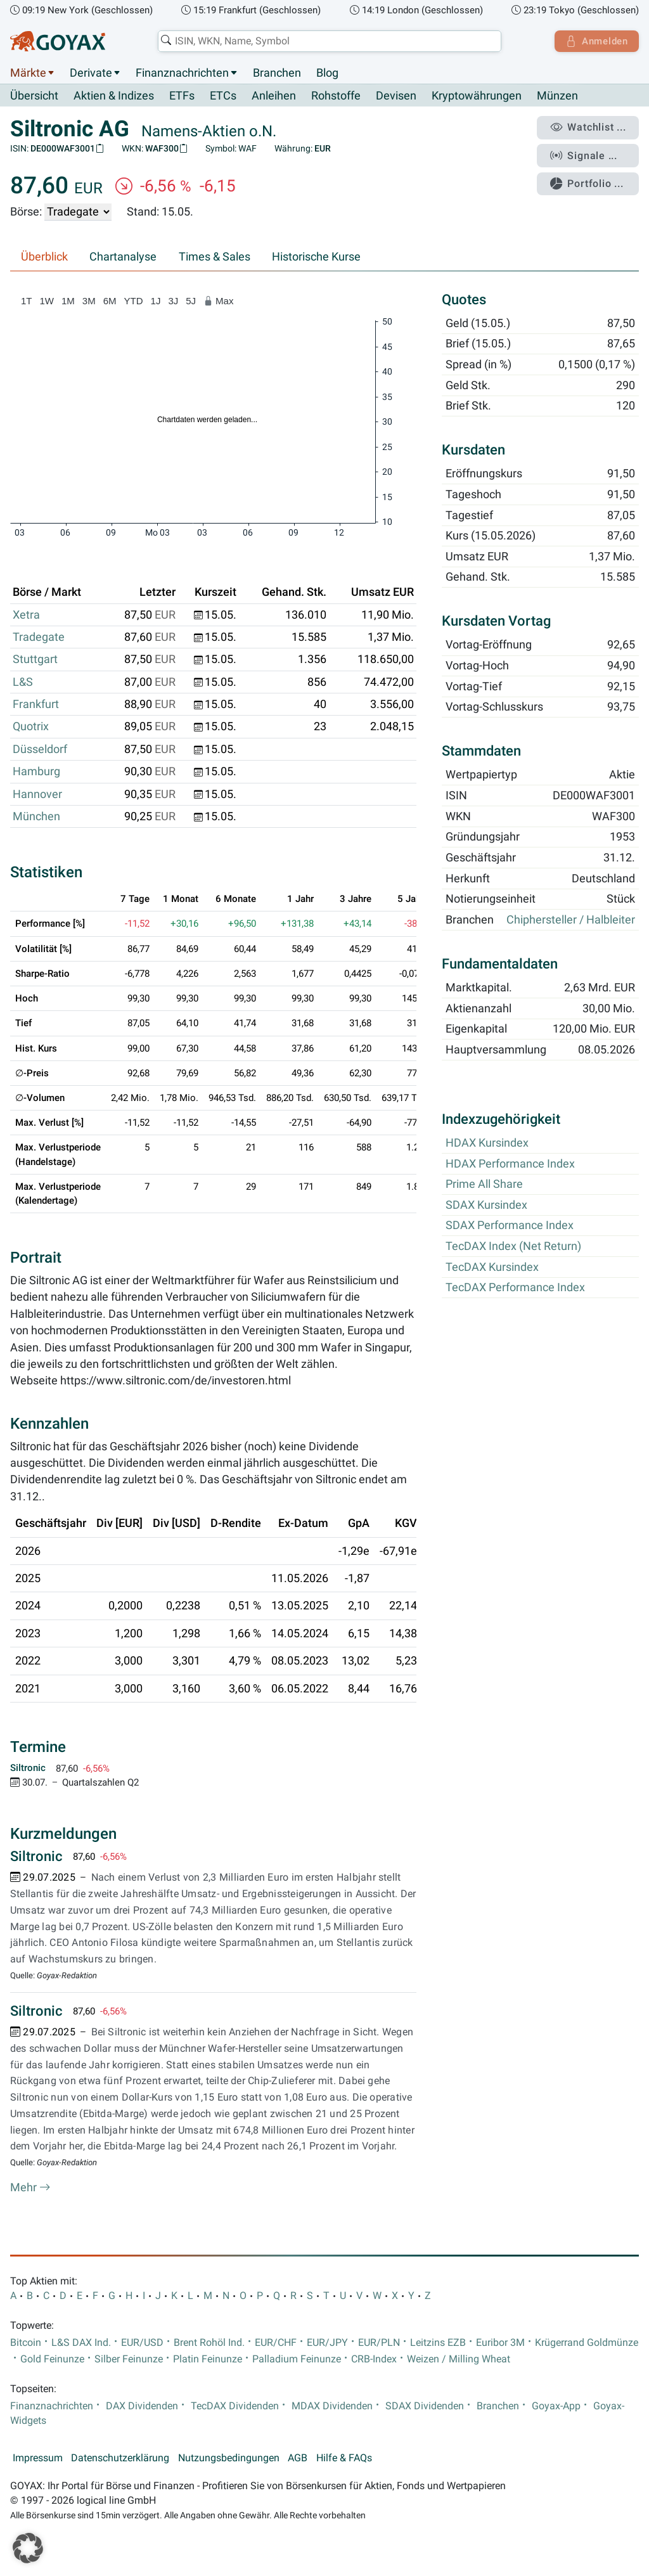  What do you see at coordinates (585, 154) in the screenshot?
I see `Signale ...` at bounding box center [585, 154].